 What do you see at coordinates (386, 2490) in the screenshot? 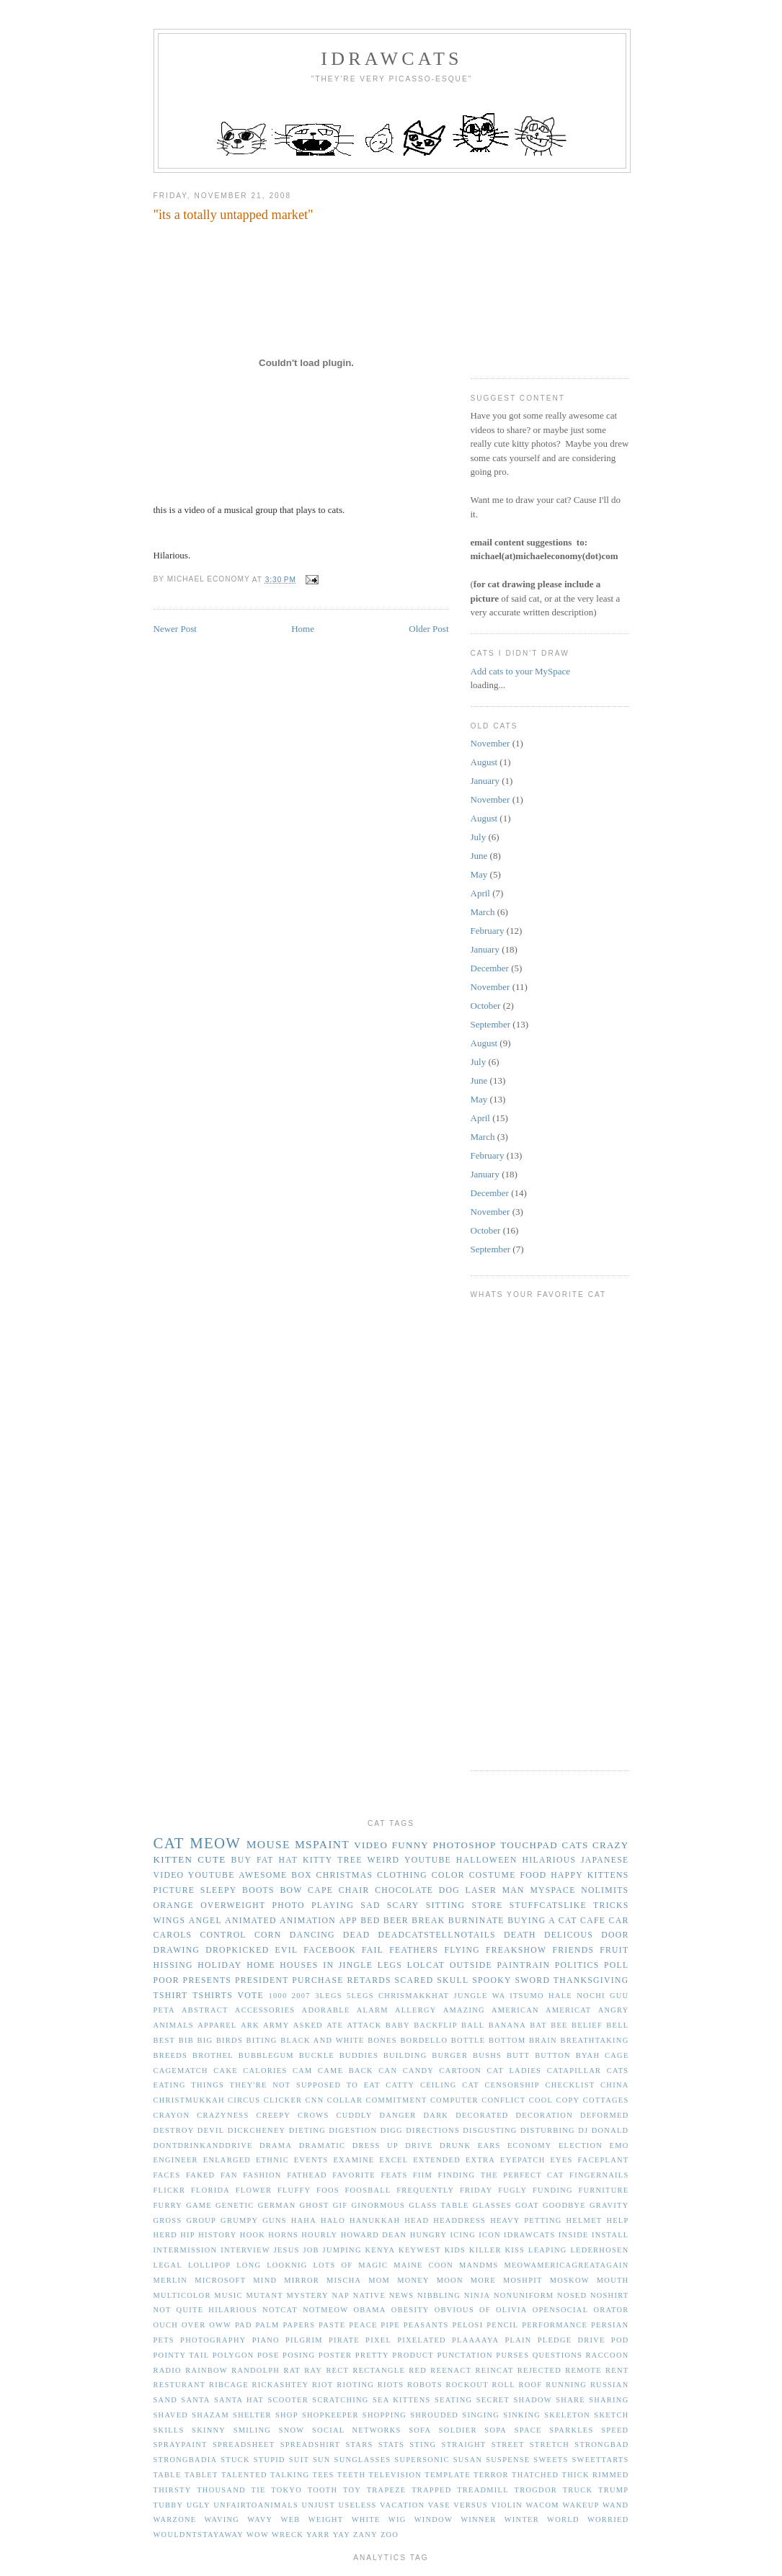
I see `trapeze` at bounding box center [386, 2490].